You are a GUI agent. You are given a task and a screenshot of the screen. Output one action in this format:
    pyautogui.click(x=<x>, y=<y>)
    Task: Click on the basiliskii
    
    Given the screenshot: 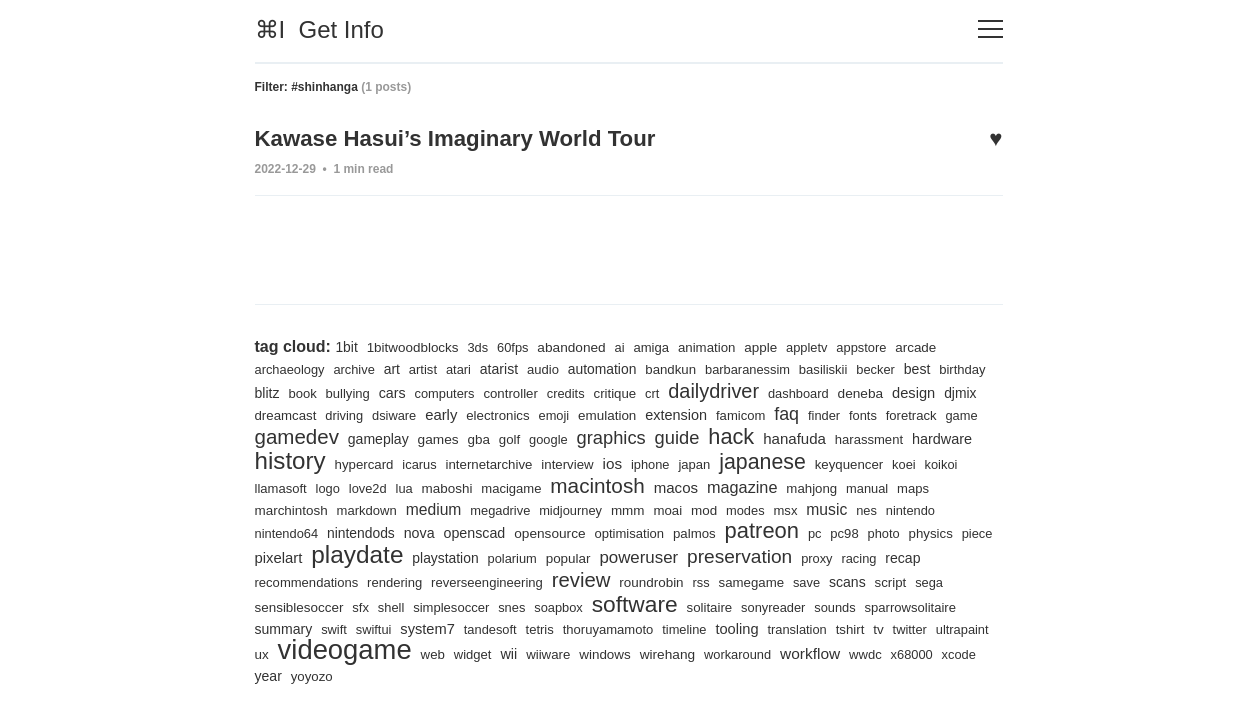 What is the action you would take?
    pyautogui.click(x=837, y=365)
    